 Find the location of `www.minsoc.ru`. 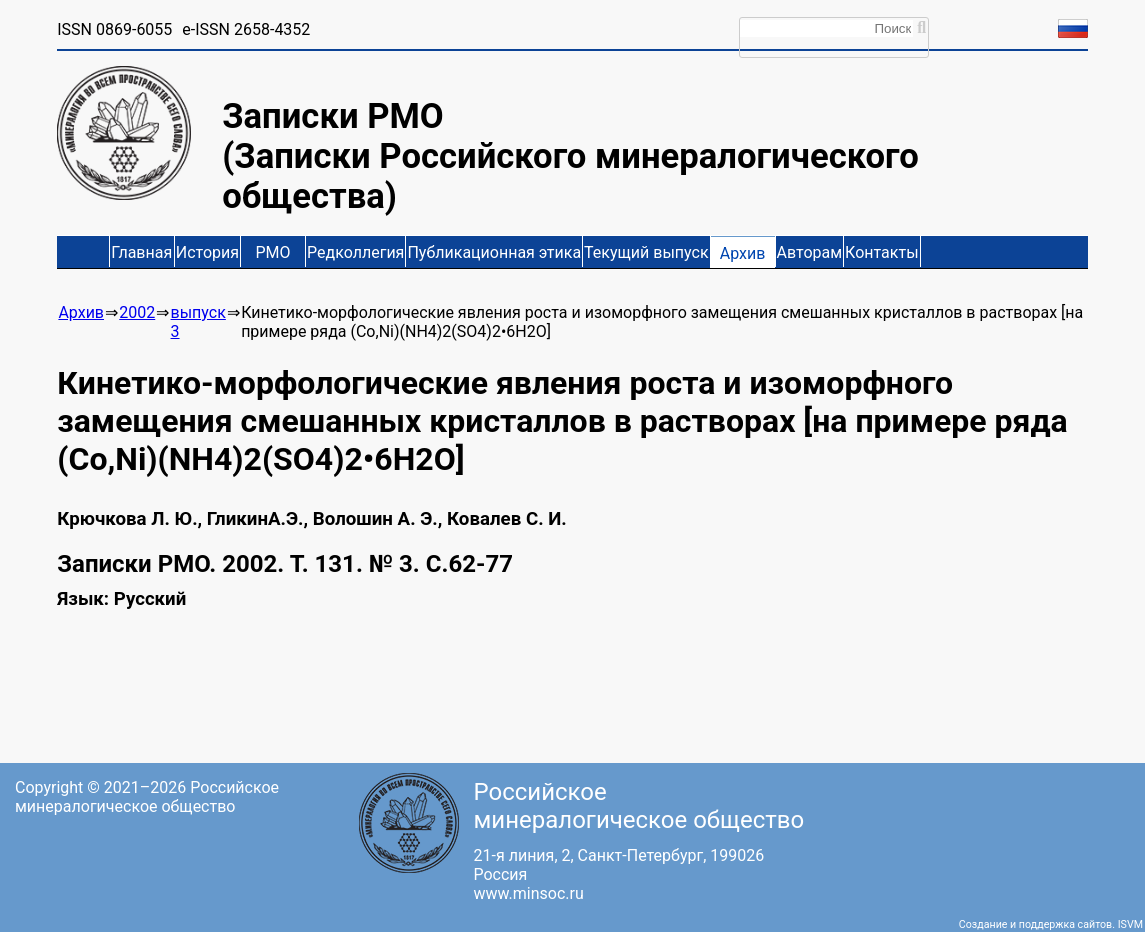

www.minsoc.ru is located at coordinates (529, 893).